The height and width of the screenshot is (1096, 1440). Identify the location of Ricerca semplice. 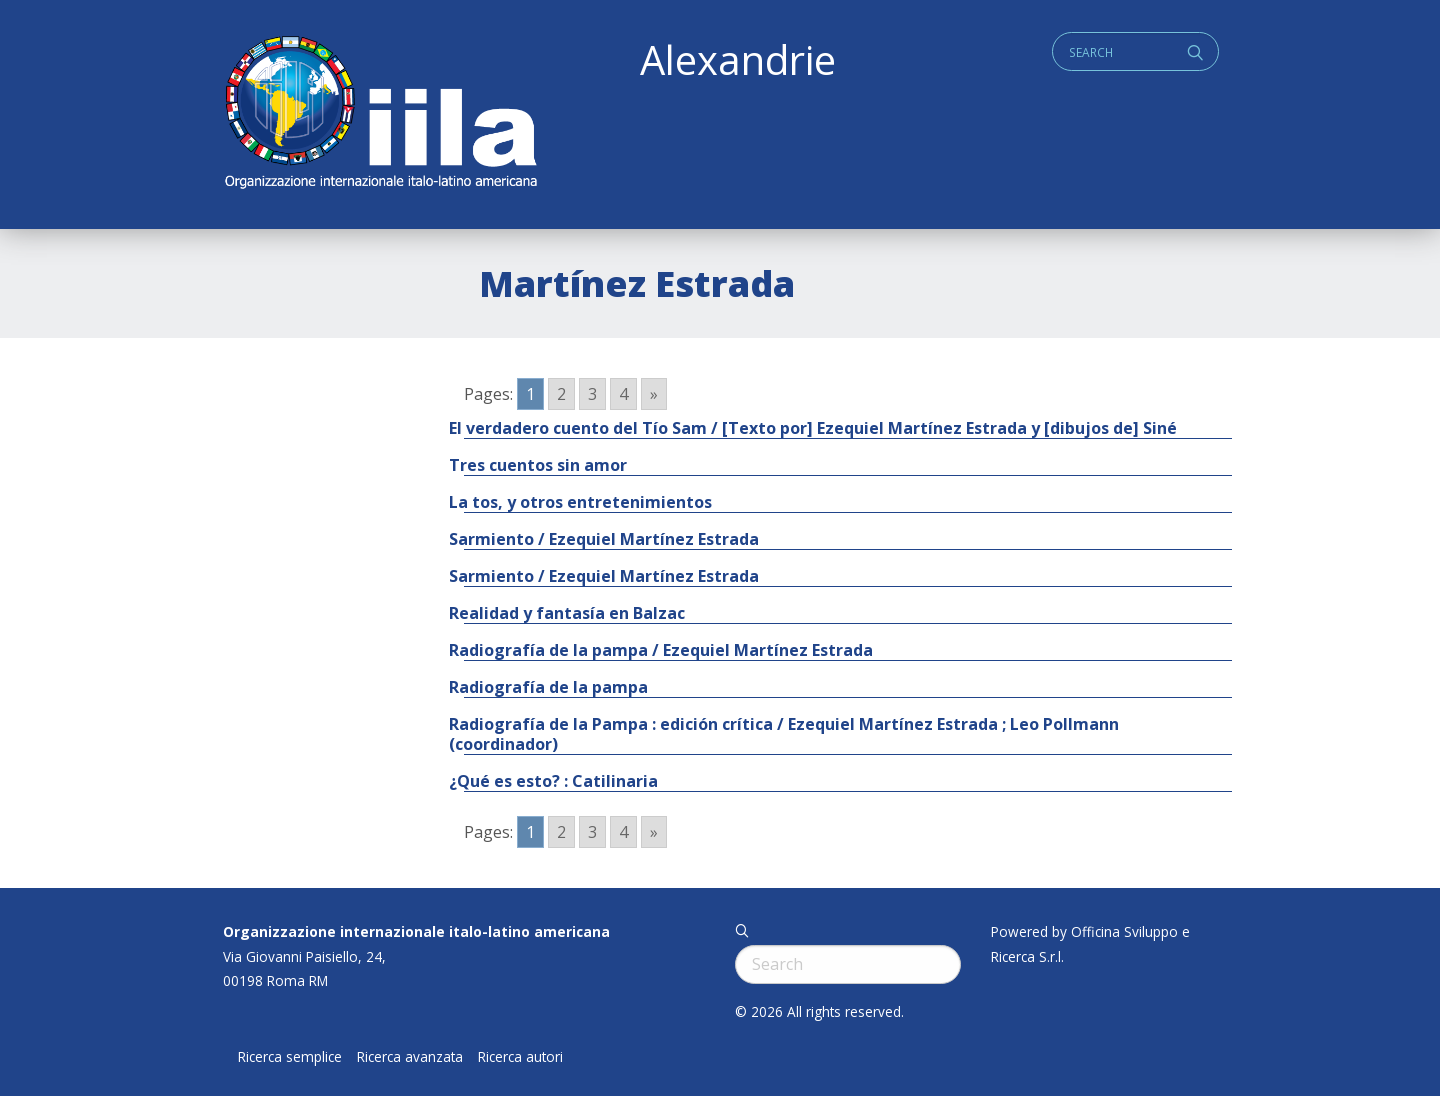
(290, 1057).